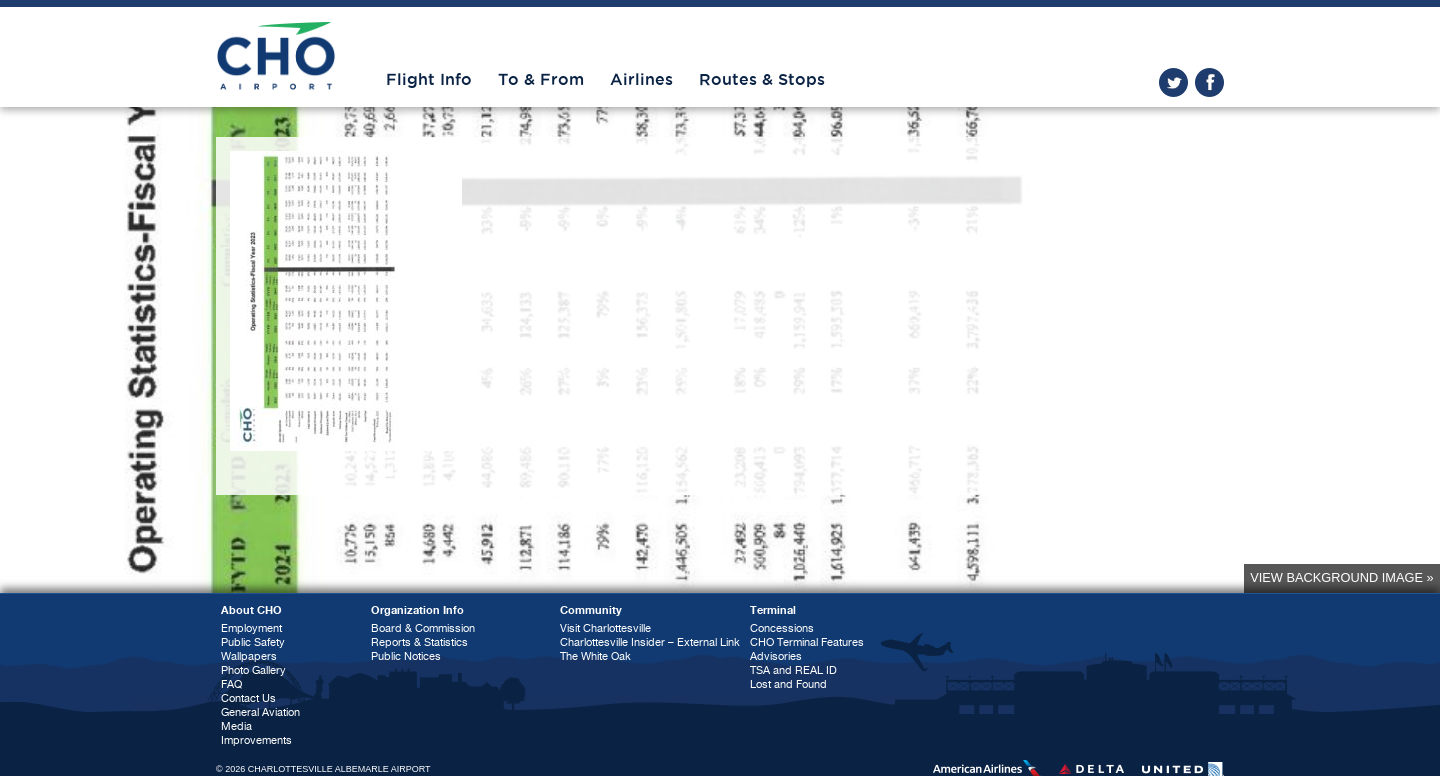 This screenshot has height=776, width=1440. Describe the element at coordinates (419, 642) in the screenshot. I see `Reports & Statistics` at that location.